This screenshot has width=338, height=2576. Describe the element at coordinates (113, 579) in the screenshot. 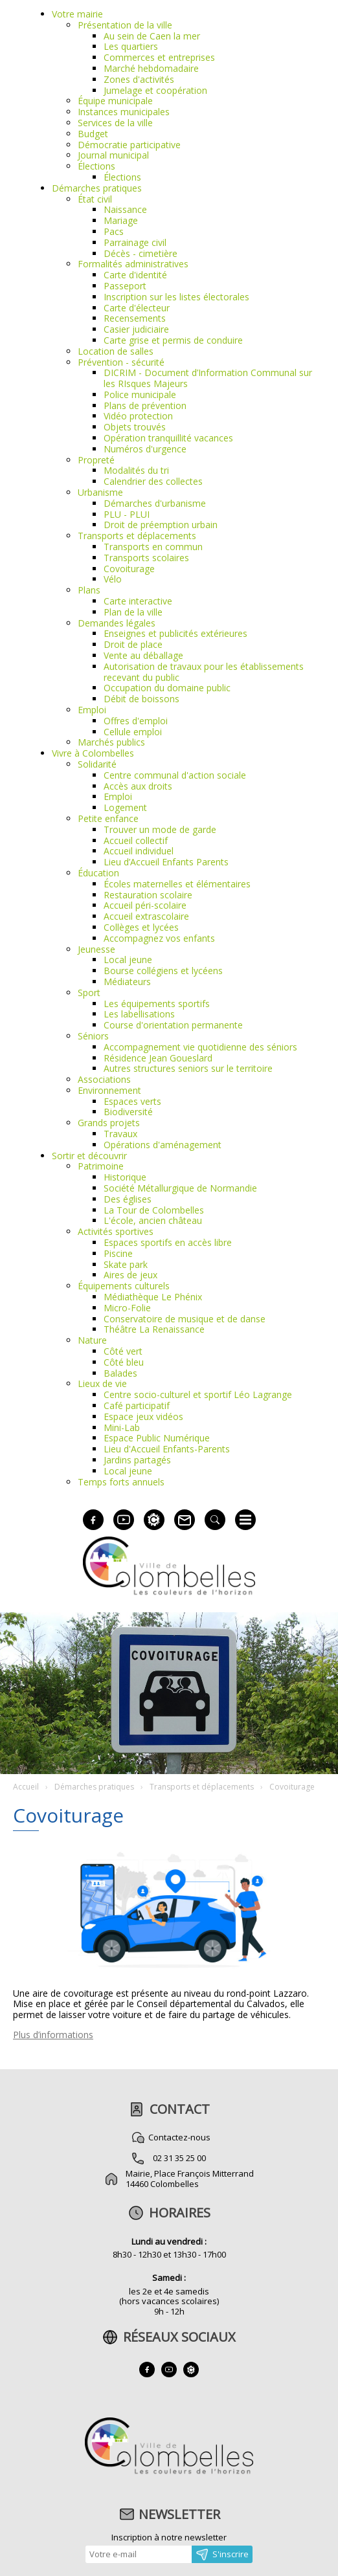

I see `Vélo` at that location.